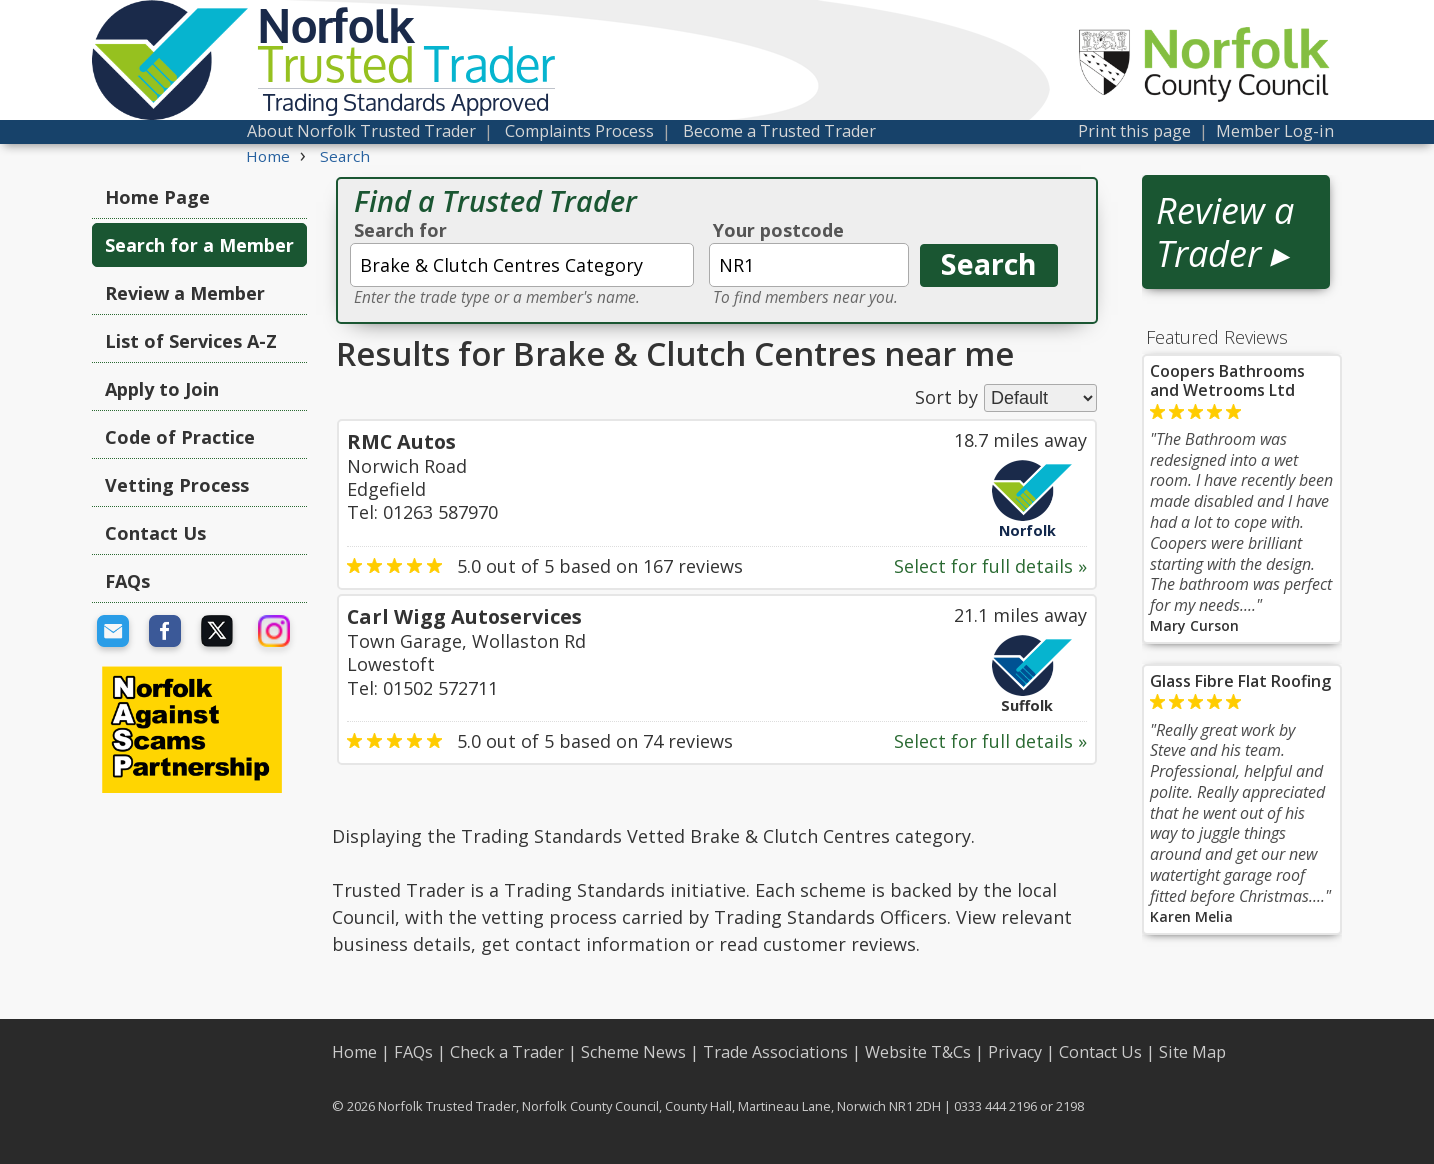  What do you see at coordinates (1275, 131) in the screenshot?
I see `Member Log-in` at bounding box center [1275, 131].